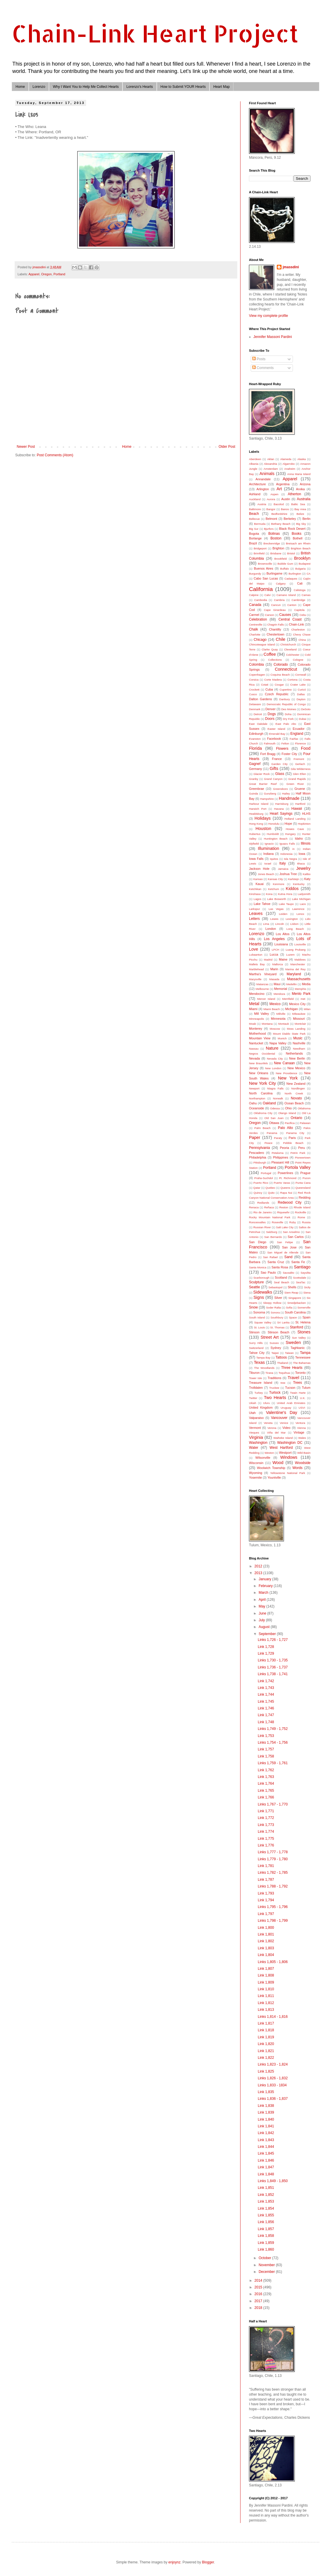 This screenshot has width=331, height=2576. What do you see at coordinates (285, 615) in the screenshot?
I see `Causes` at bounding box center [285, 615].